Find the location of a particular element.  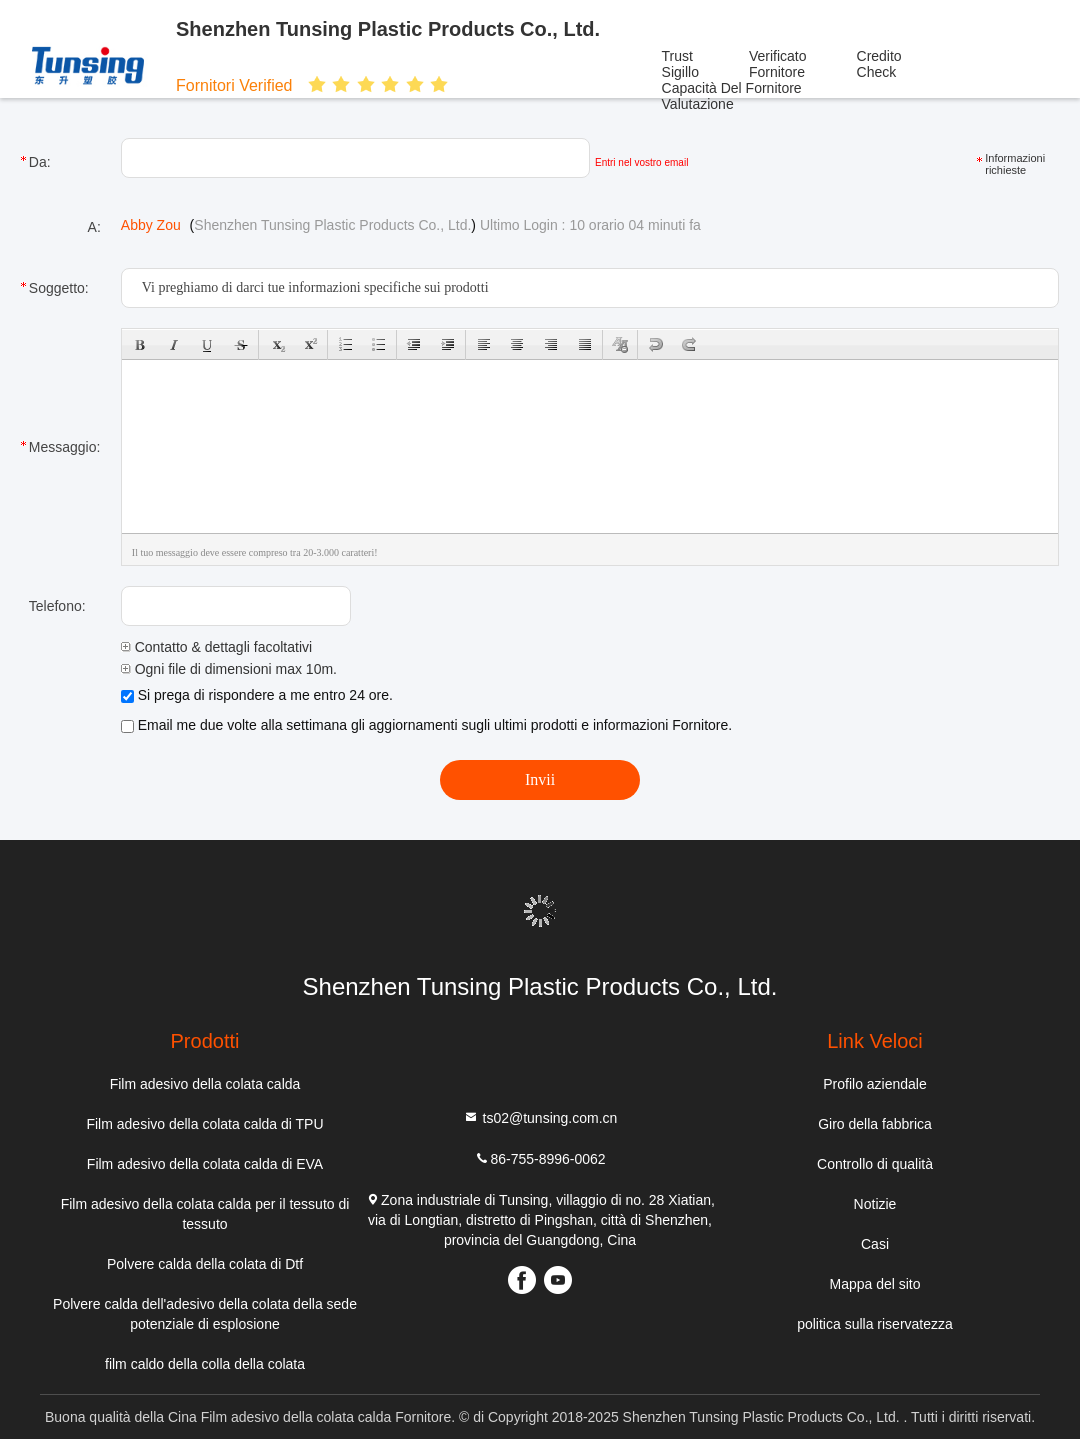

politica sulla riservatezza is located at coordinates (875, 1324).